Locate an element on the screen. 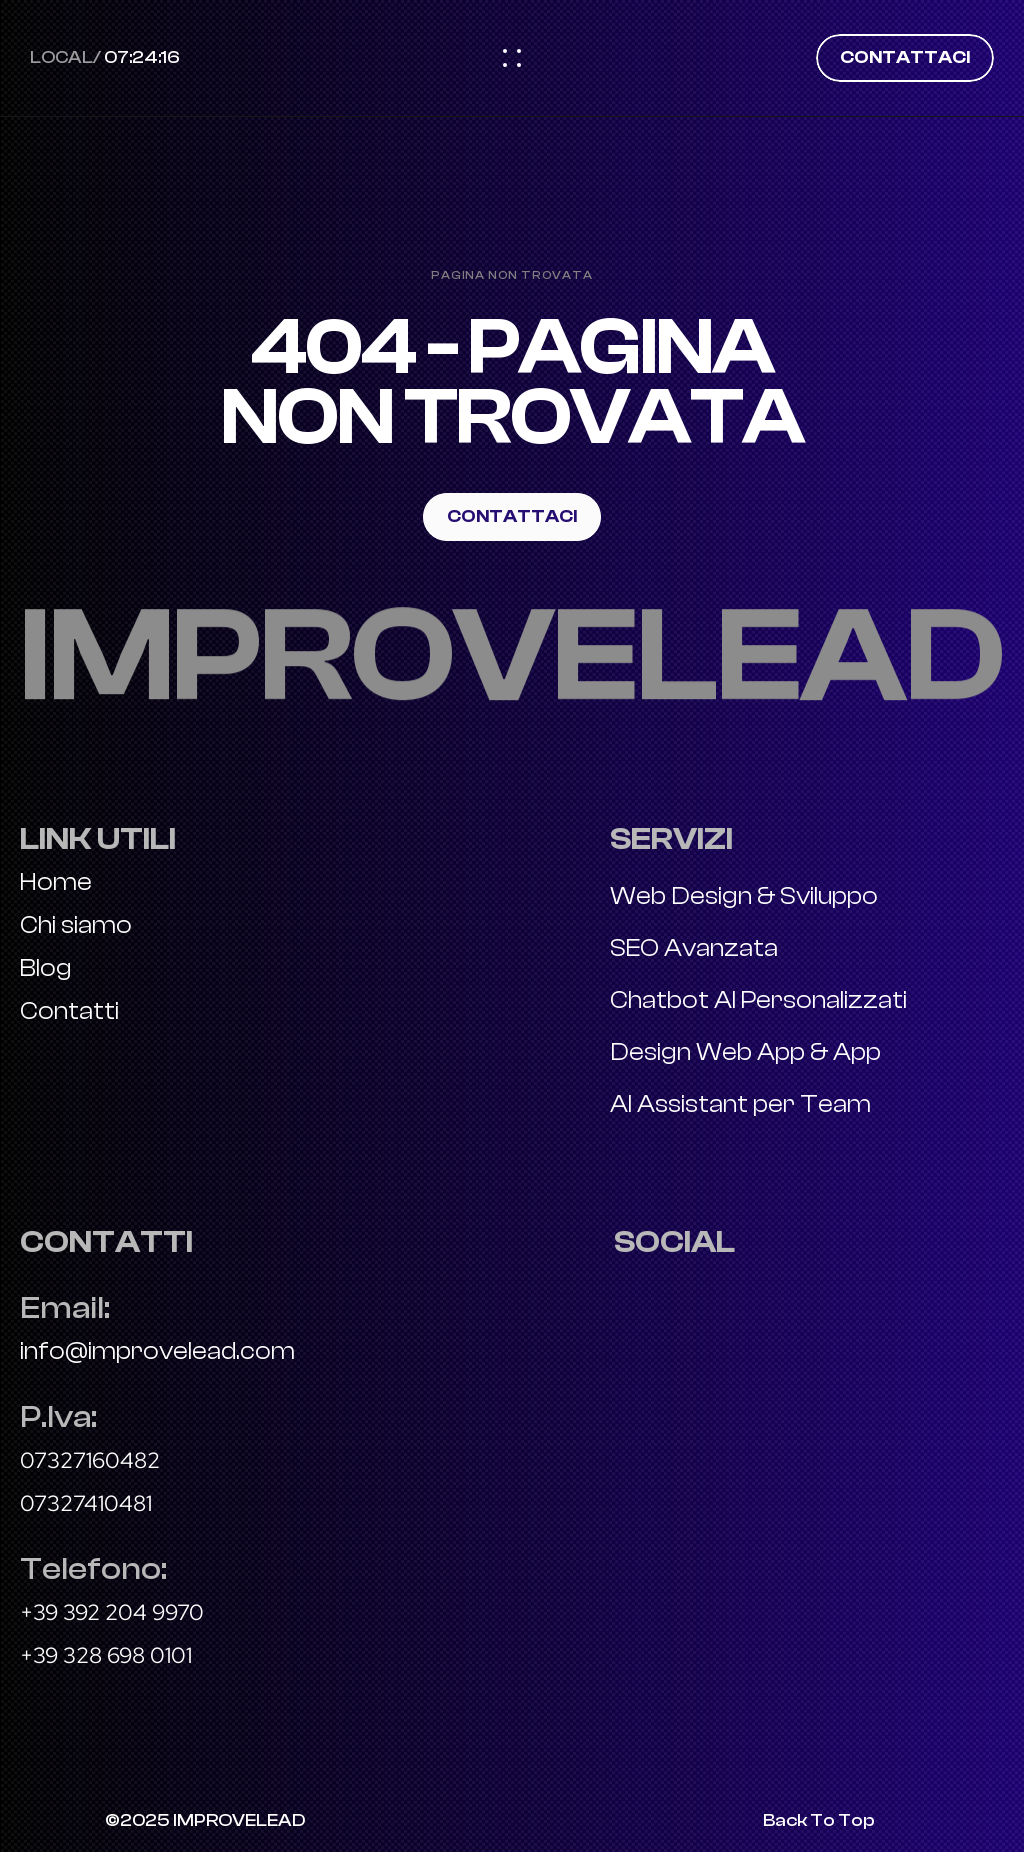 The height and width of the screenshot is (1852, 1024). +39 328 698 0101 is located at coordinates (106, 1655).